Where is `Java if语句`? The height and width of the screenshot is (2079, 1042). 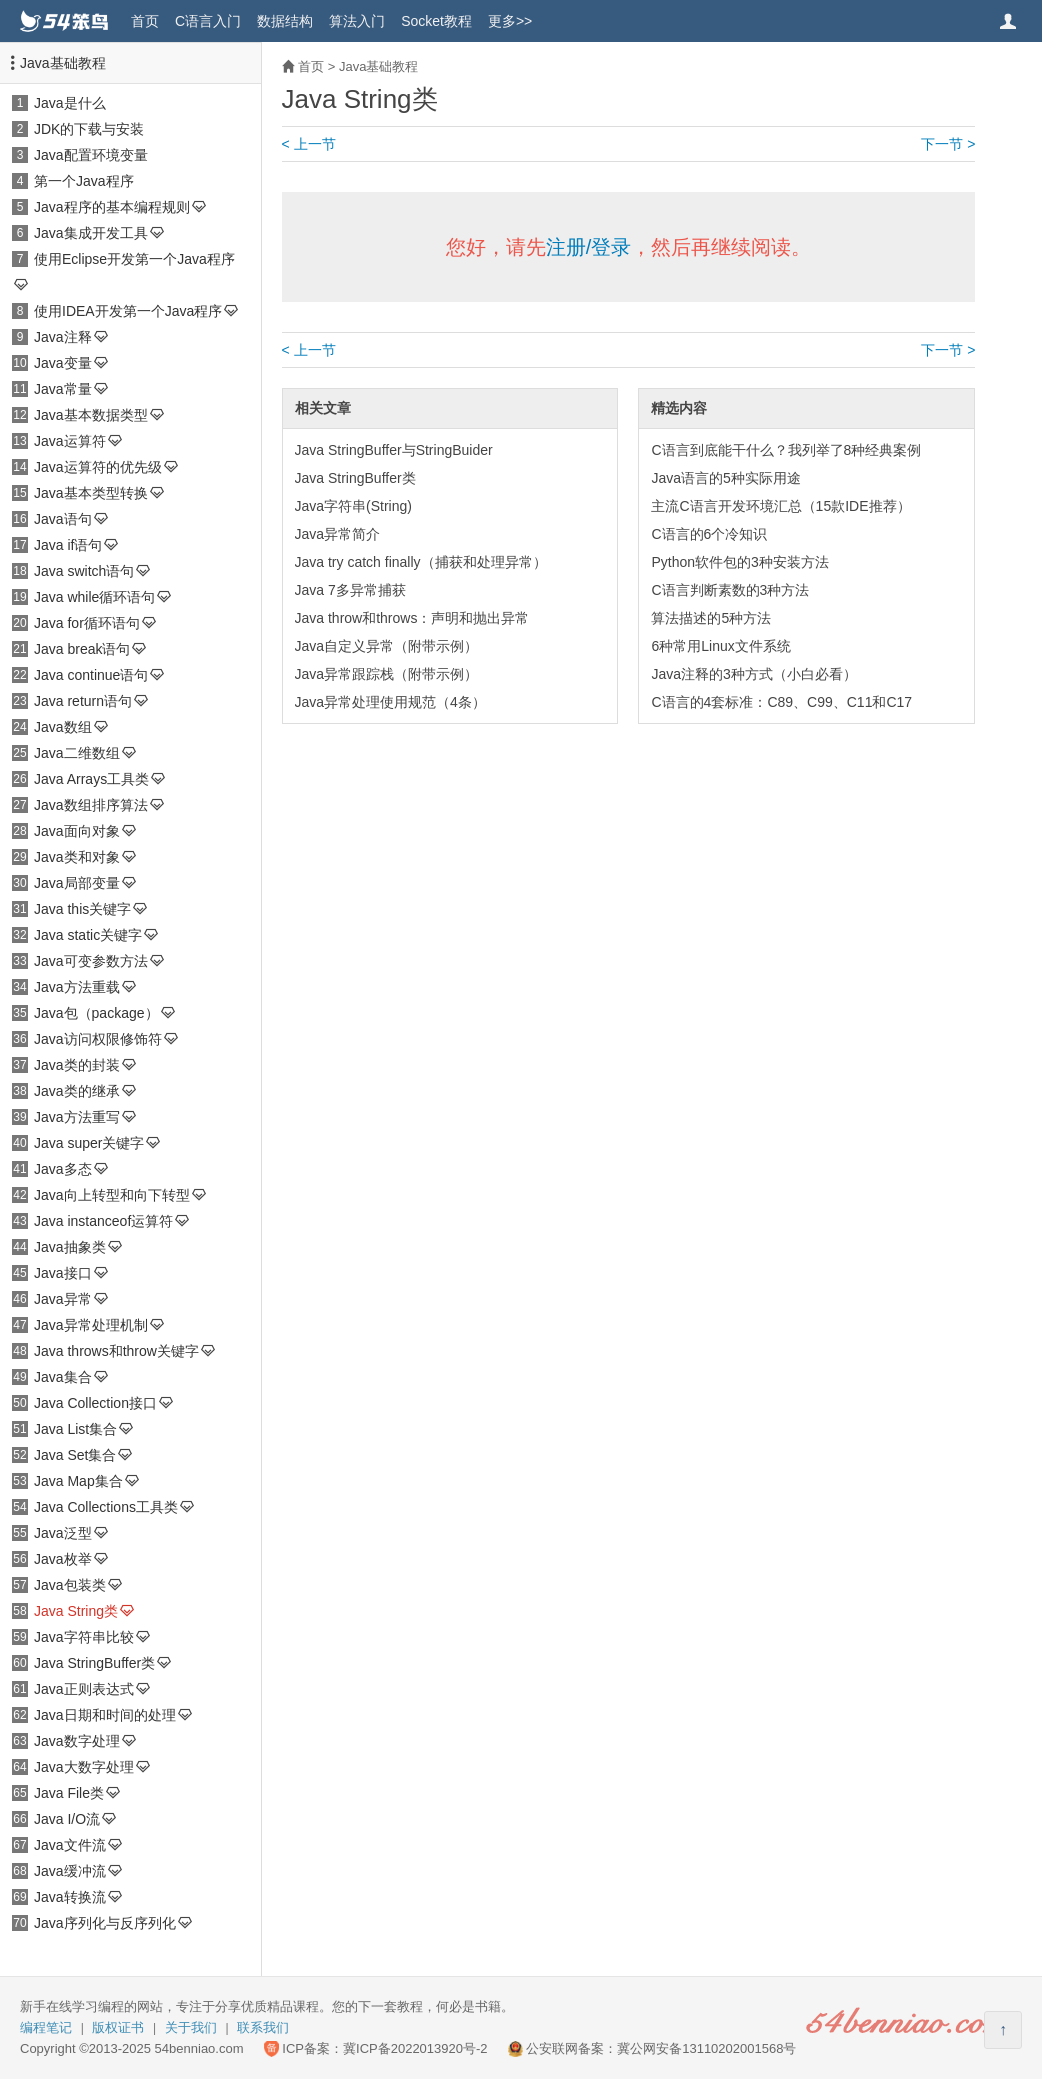 Java if语句 is located at coordinates (68, 545).